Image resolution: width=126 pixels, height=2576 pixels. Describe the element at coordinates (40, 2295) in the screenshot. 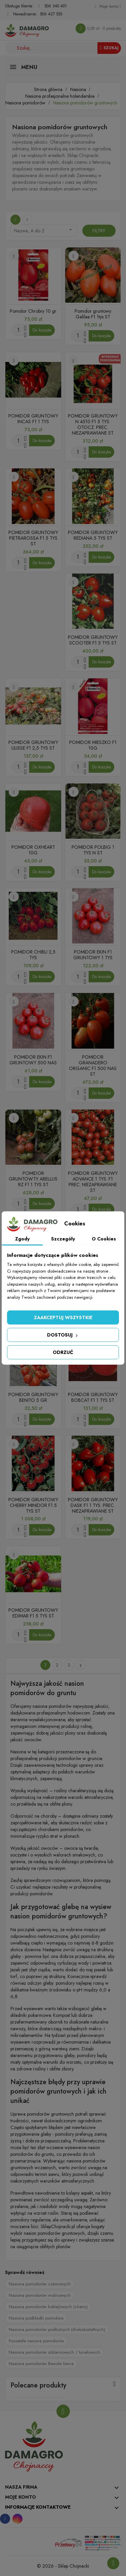

I see `Nasiona pomidorów malinowych` at that location.